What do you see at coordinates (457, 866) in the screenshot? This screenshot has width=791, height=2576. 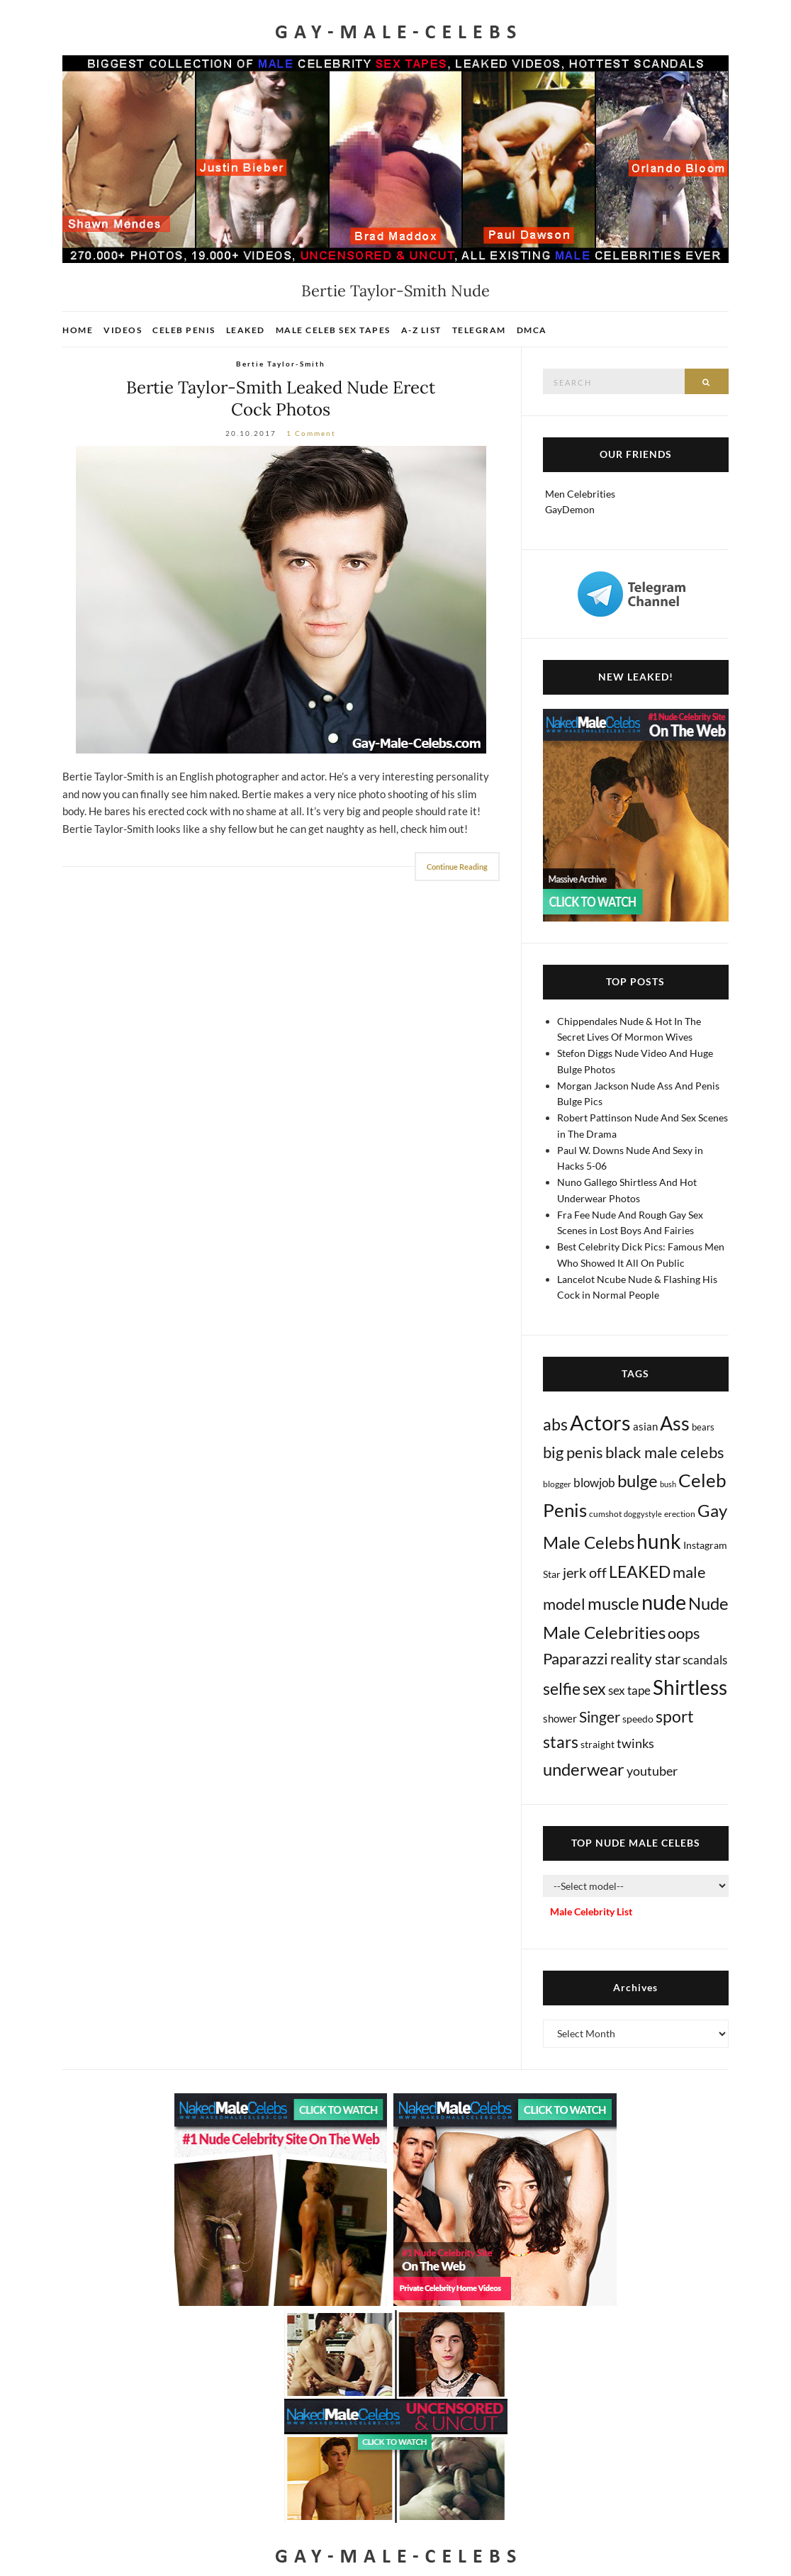 I see `Continue Reading` at bounding box center [457, 866].